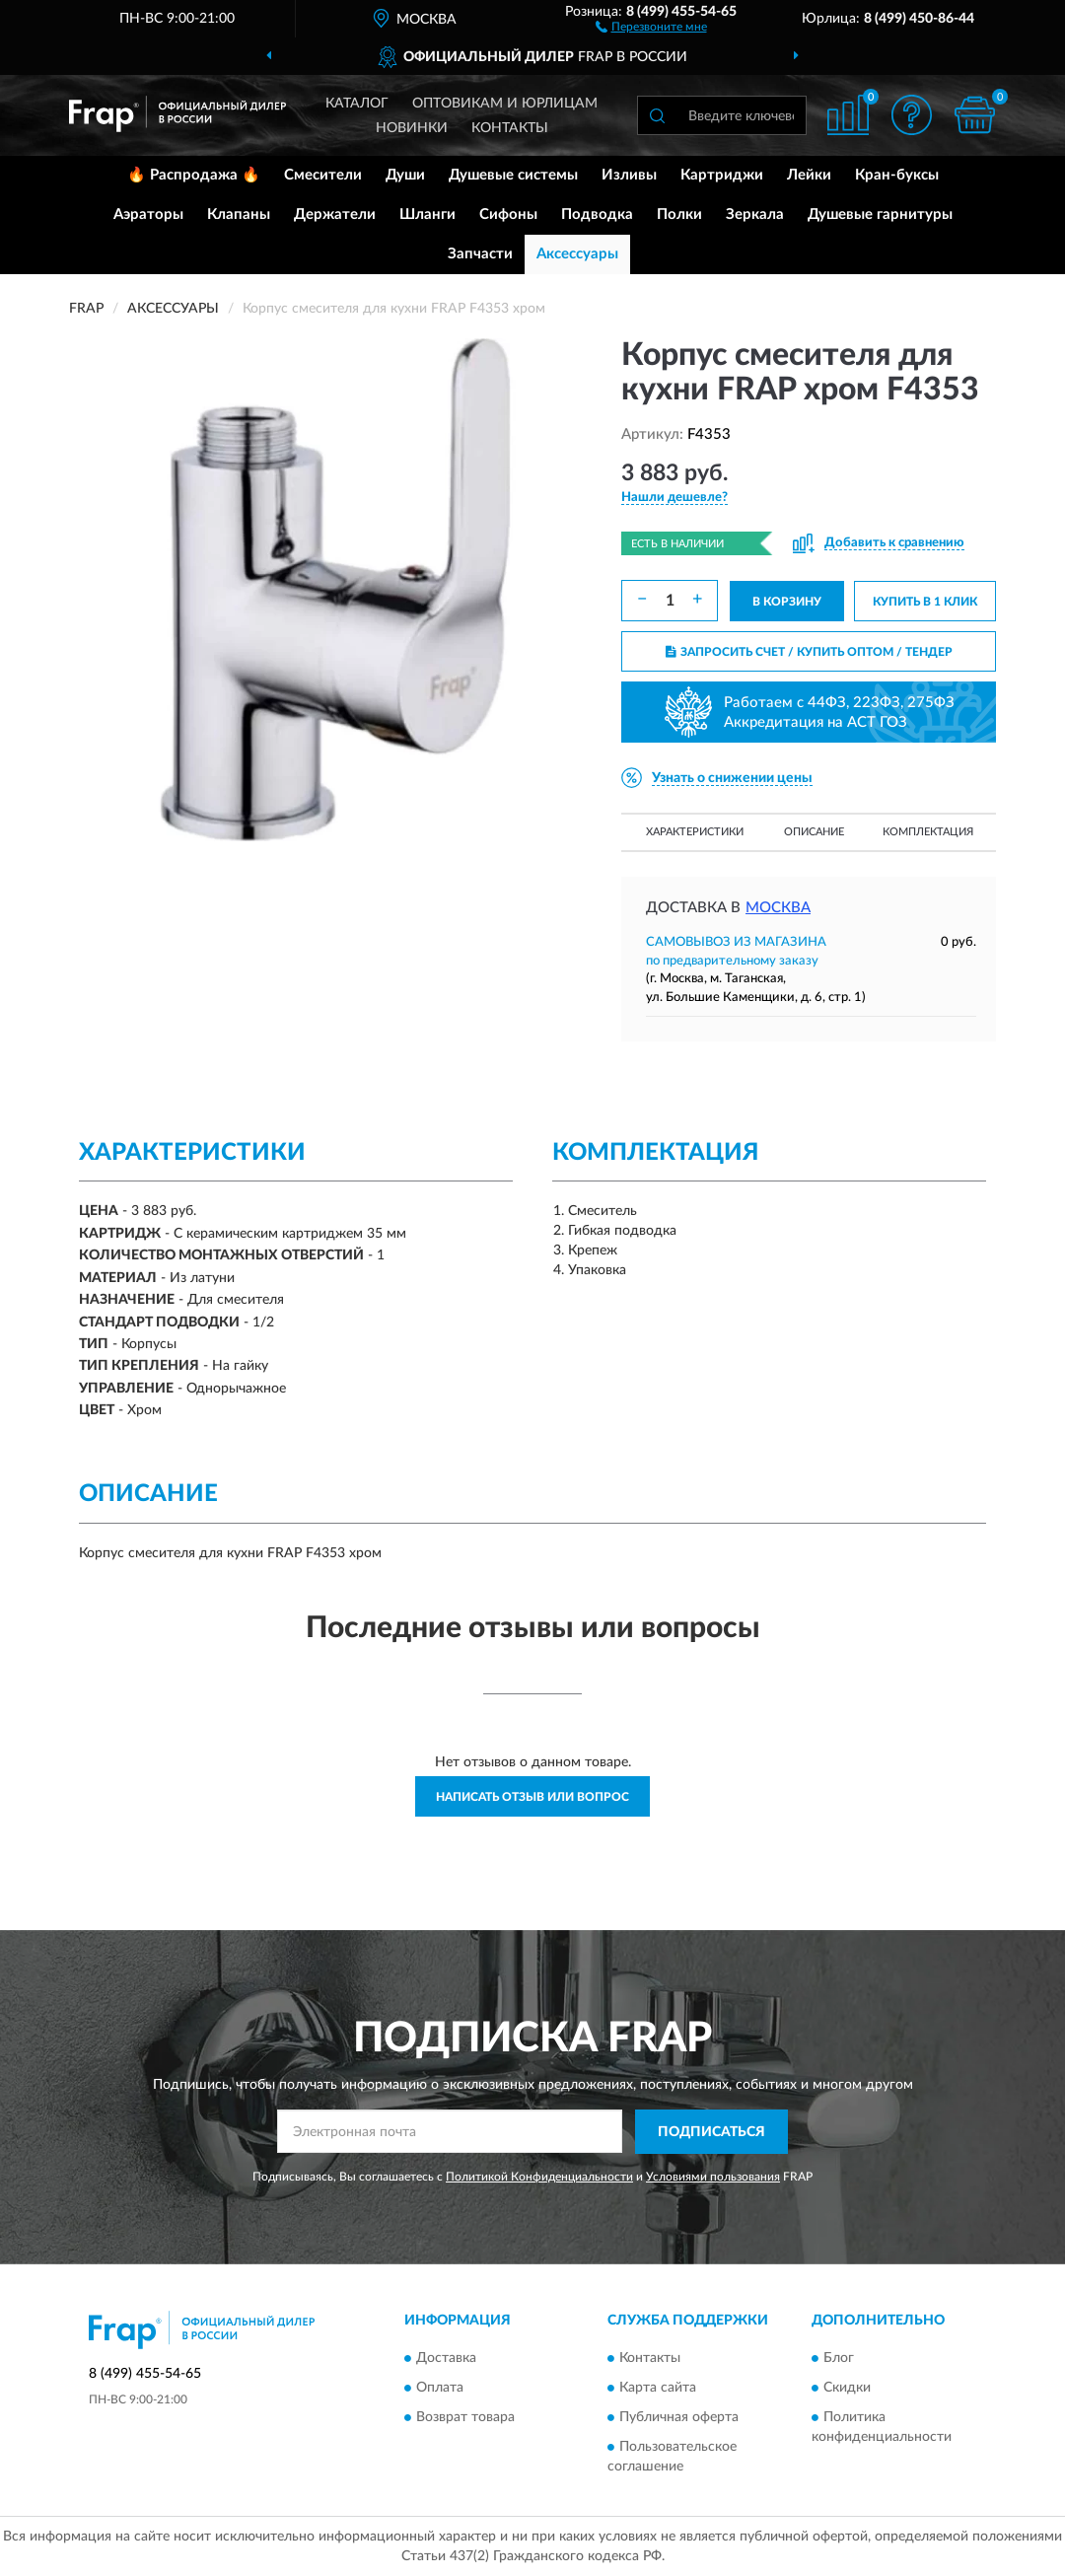 Image resolution: width=1065 pixels, height=2576 pixels. What do you see at coordinates (897, 175) in the screenshot?
I see `Кран-буксы` at bounding box center [897, 175].